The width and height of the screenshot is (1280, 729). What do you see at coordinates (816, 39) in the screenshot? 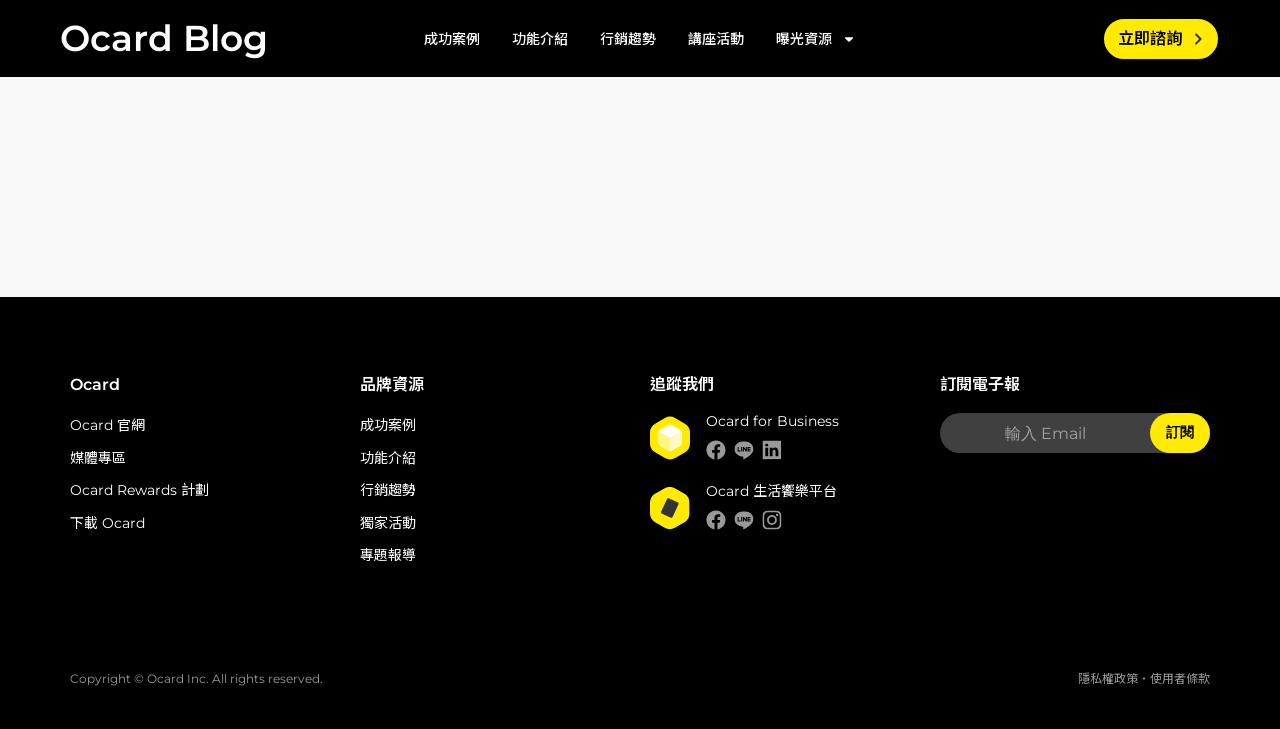
I see `曝光資源` at bounding box center [816, 39].